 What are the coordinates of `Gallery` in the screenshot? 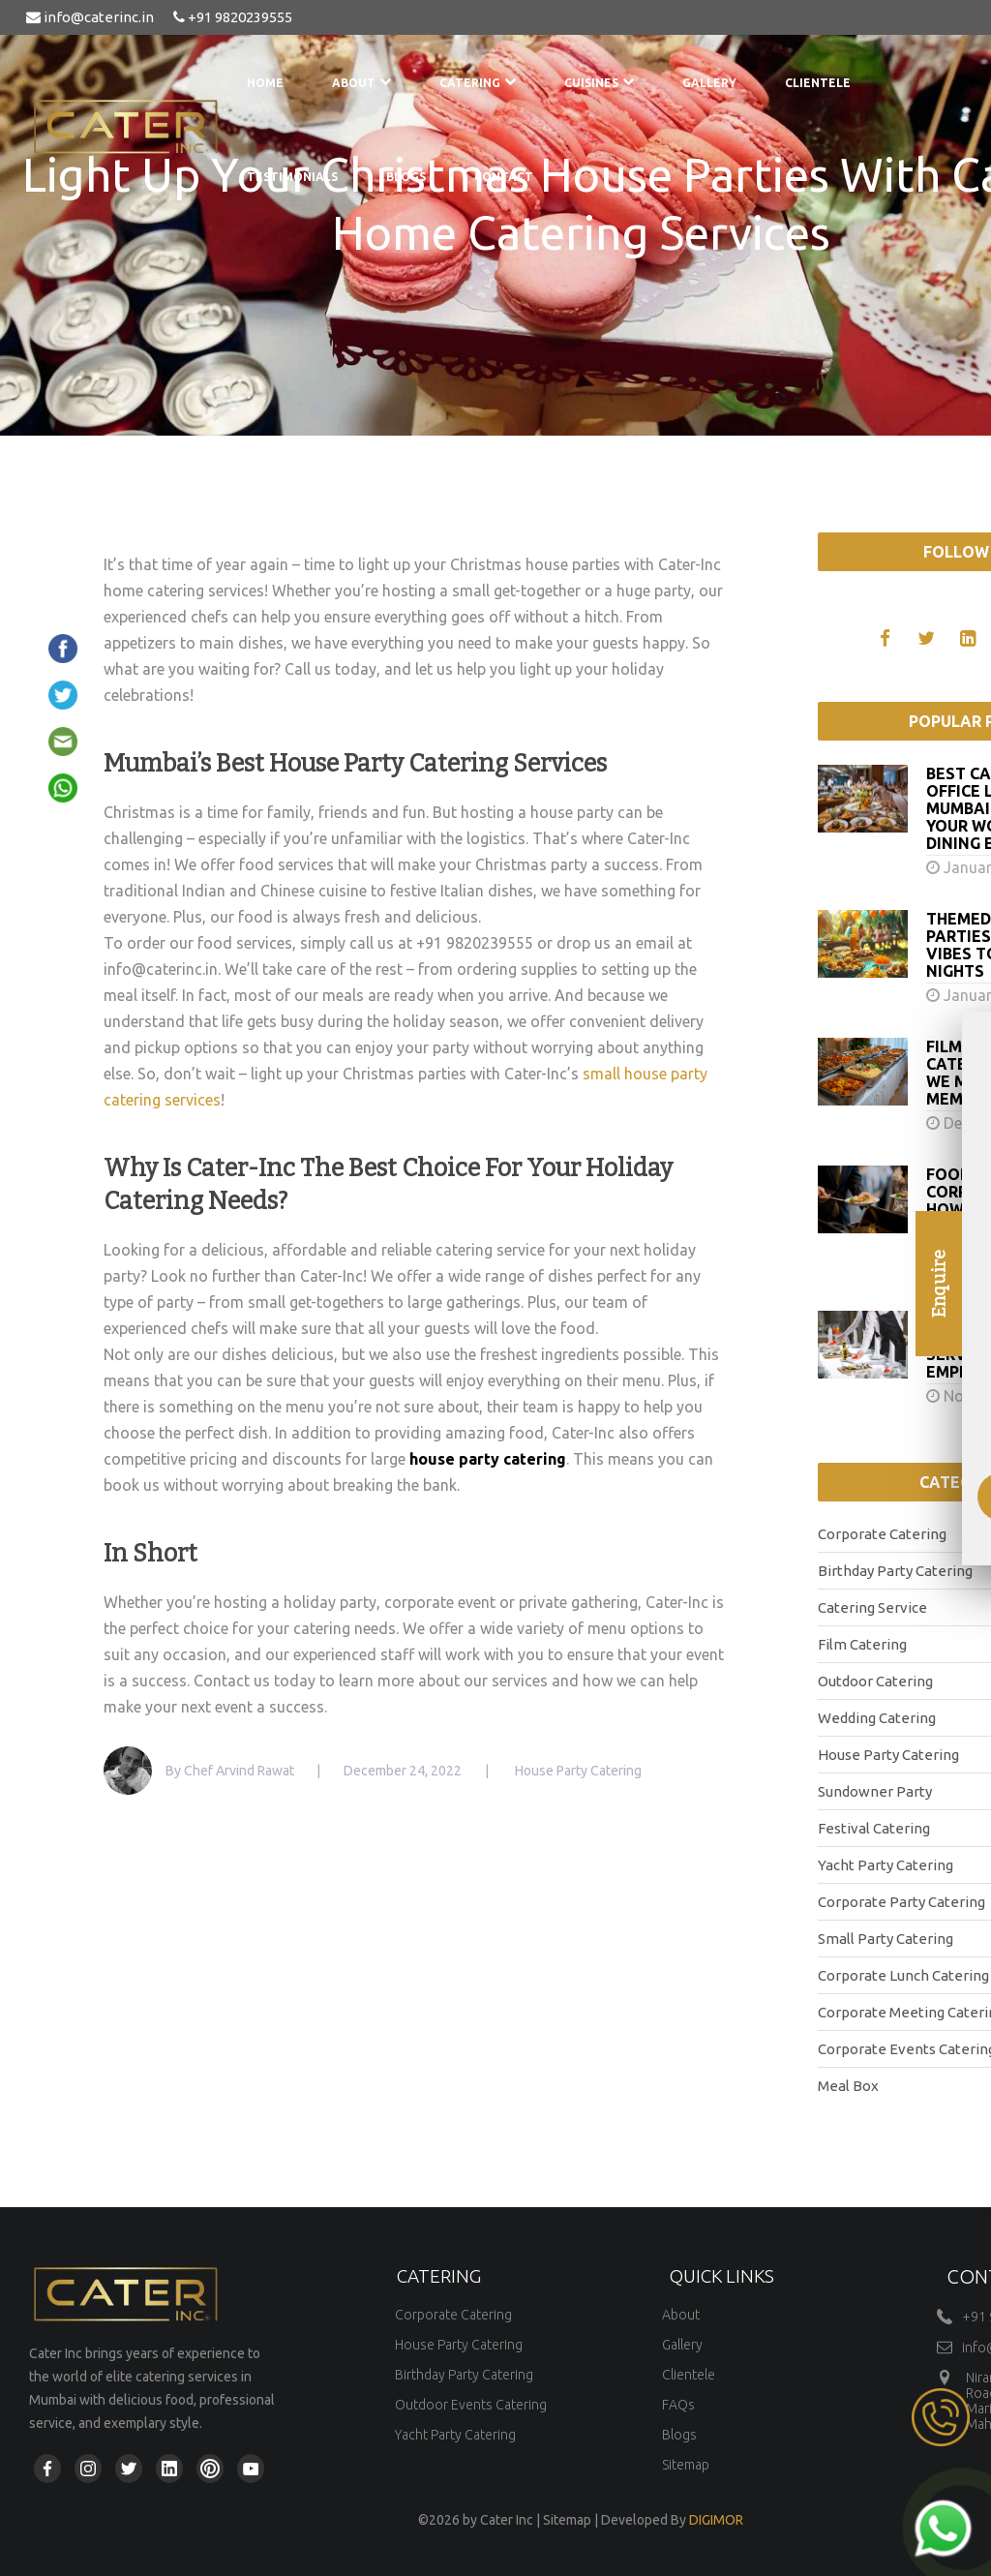 It's located at (709, 82).